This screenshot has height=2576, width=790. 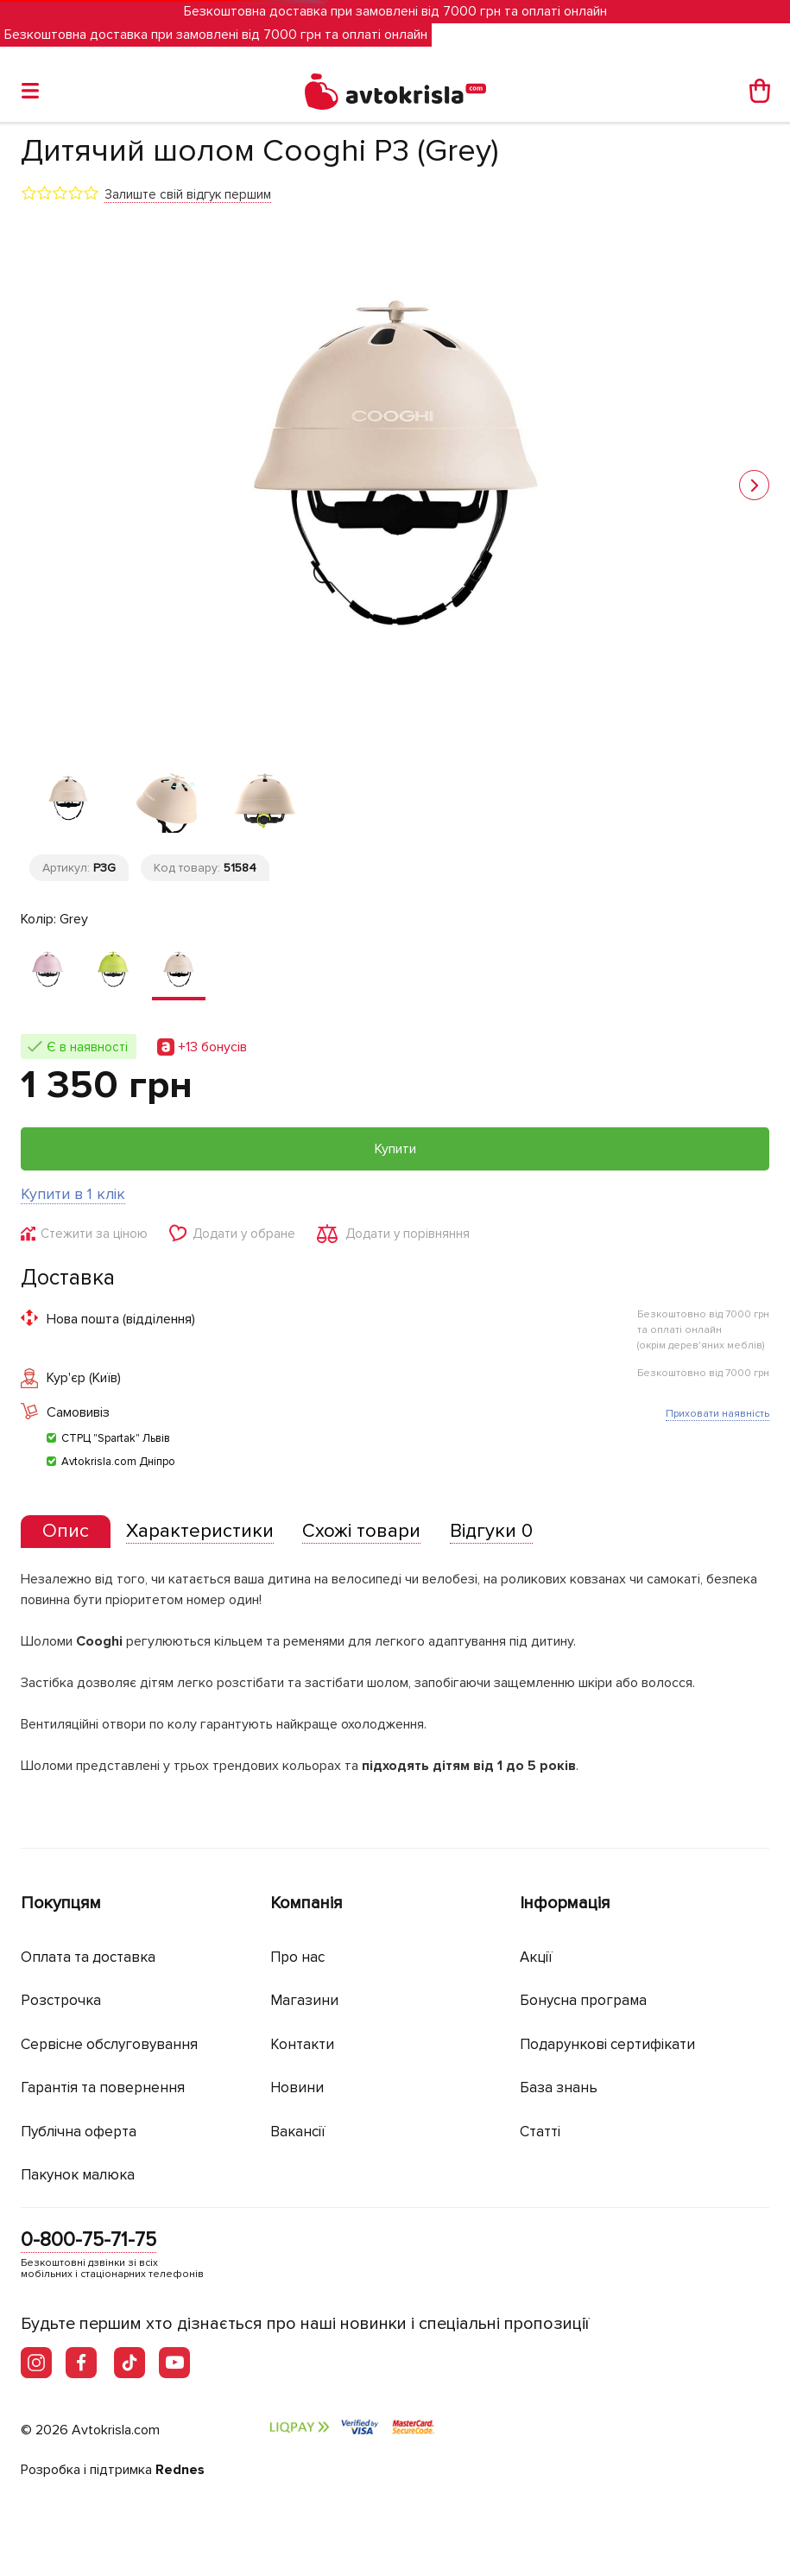 What do you see at coordinates (536, 1957) in the screenshot?
I see `Акції` at bounding box center [536, 1957].